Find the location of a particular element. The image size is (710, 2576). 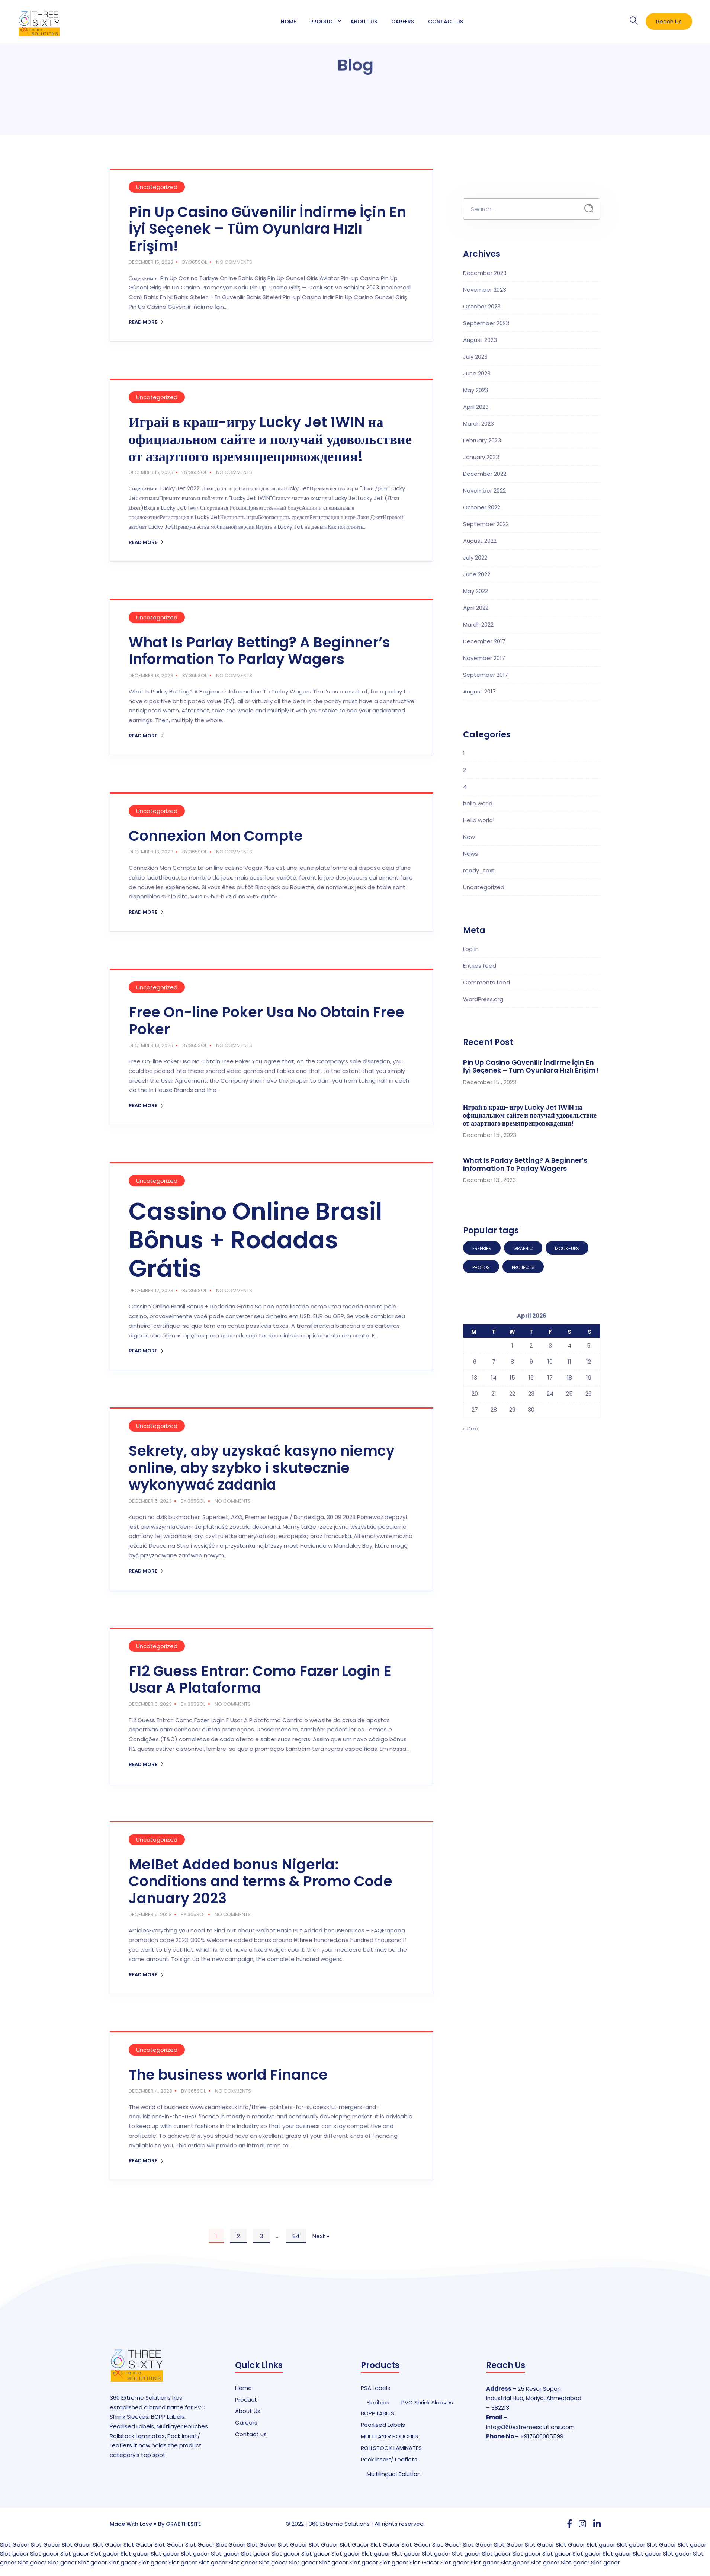

Log in is located at coordinates (471, 949).